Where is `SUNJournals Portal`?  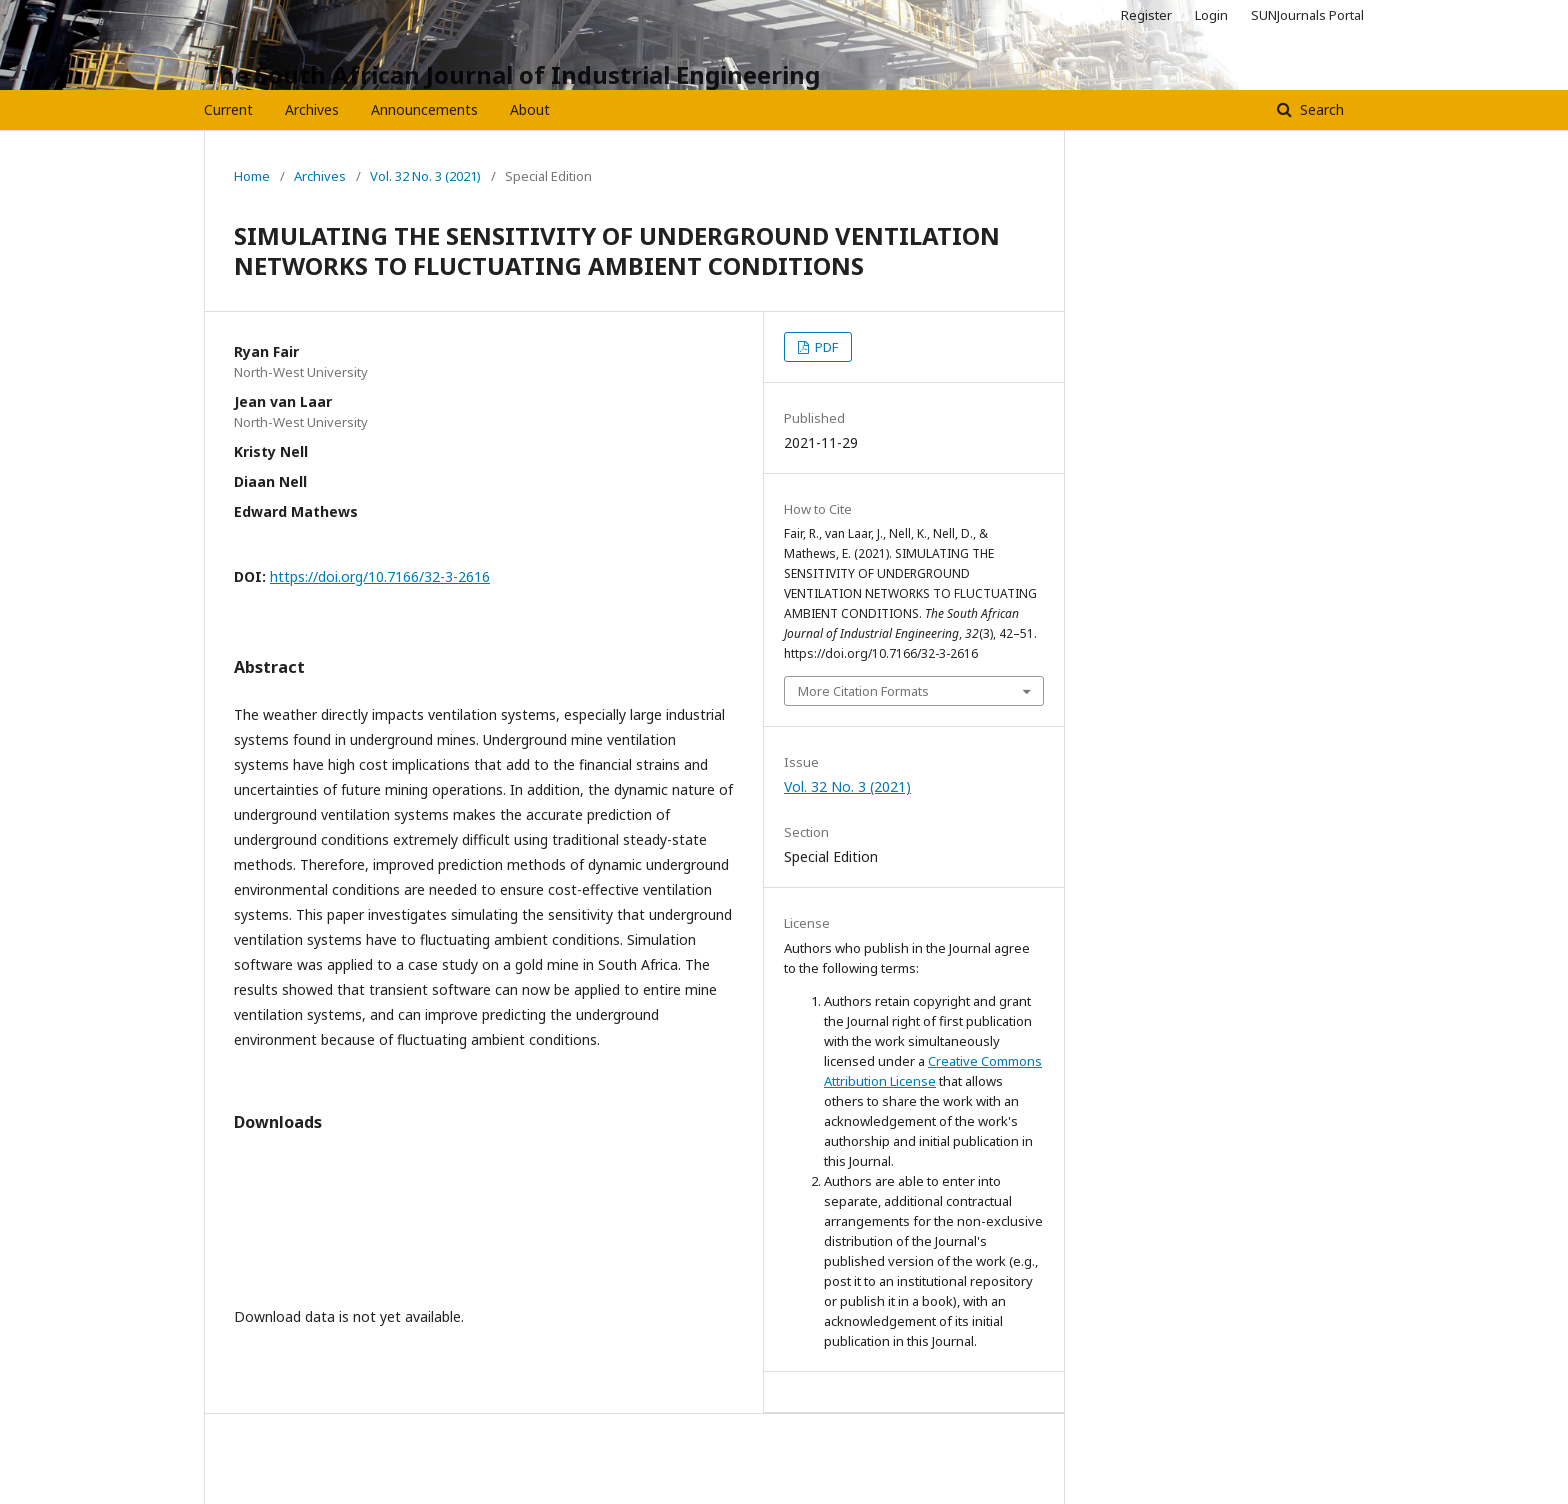
SUNJournals Portal is located at coordinates (1307, 15).